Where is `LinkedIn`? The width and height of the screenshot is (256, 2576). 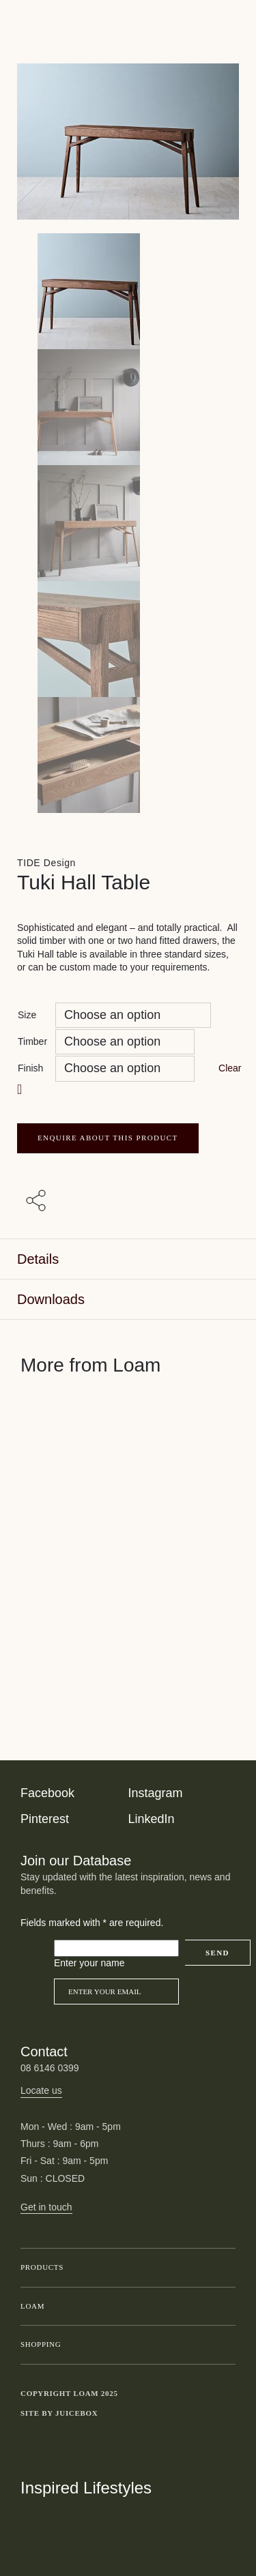
LinkedIn is located at coordinates (151, 1819).